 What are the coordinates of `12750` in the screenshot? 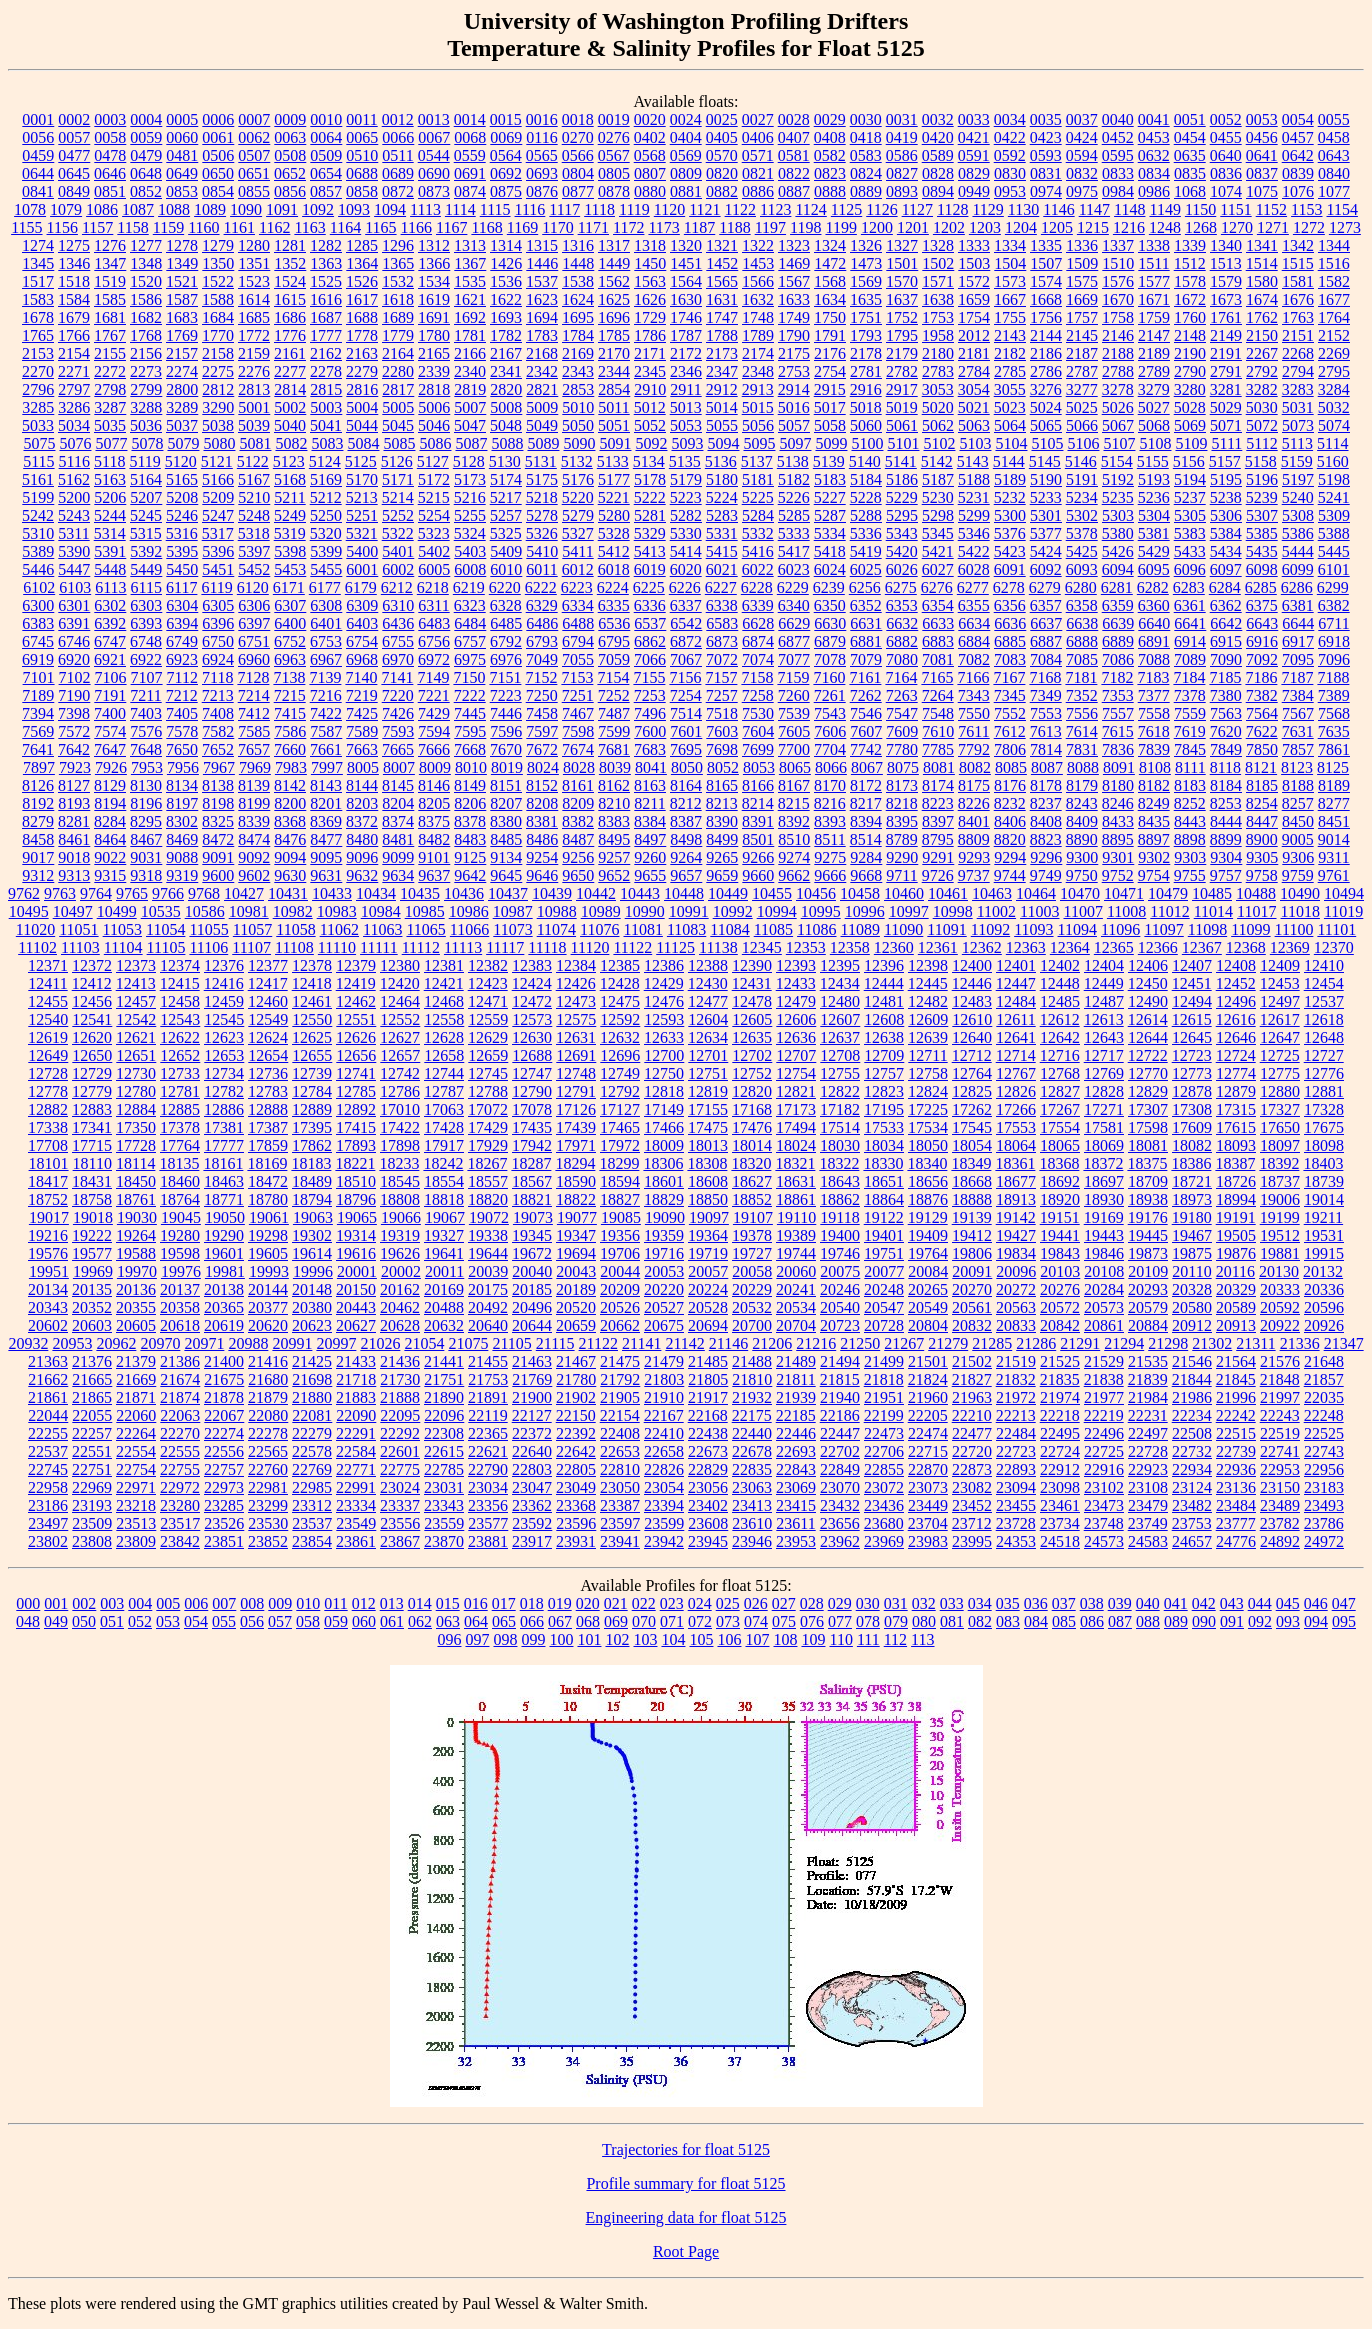 It's located at (664, 1073).